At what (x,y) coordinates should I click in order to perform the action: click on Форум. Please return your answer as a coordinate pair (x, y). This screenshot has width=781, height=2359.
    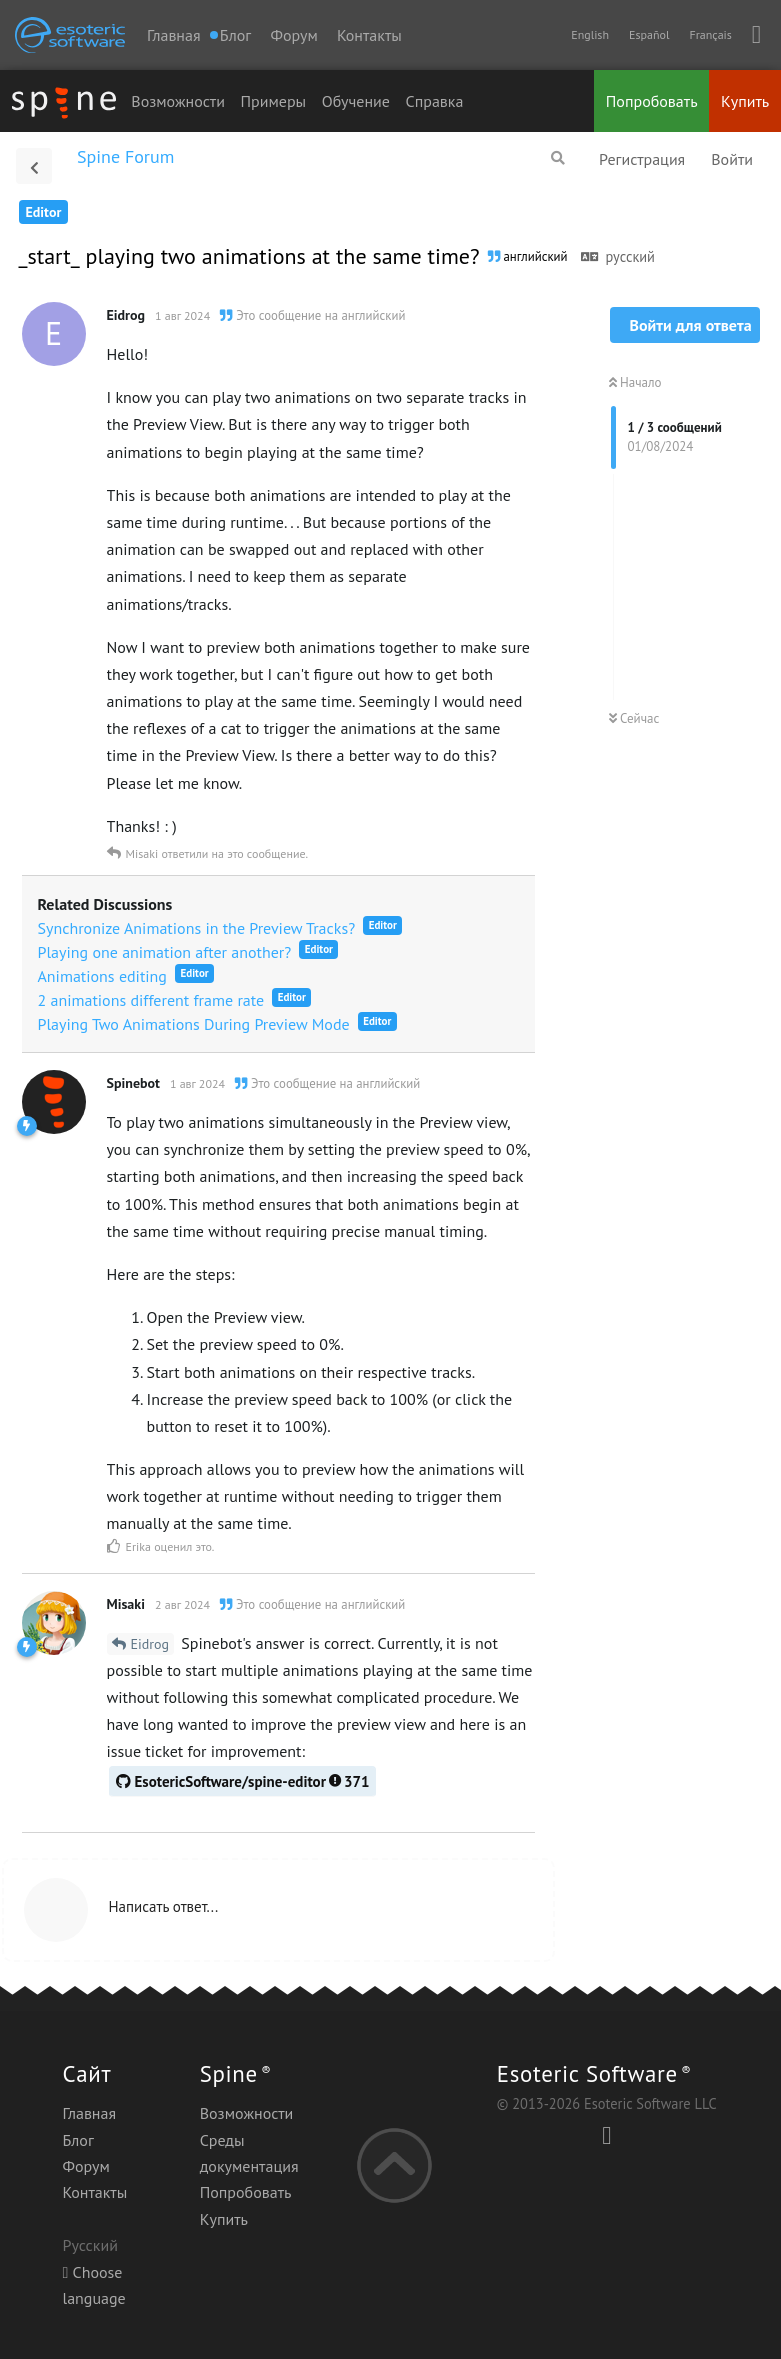
    Looking at the image, I should click on (293, 35).